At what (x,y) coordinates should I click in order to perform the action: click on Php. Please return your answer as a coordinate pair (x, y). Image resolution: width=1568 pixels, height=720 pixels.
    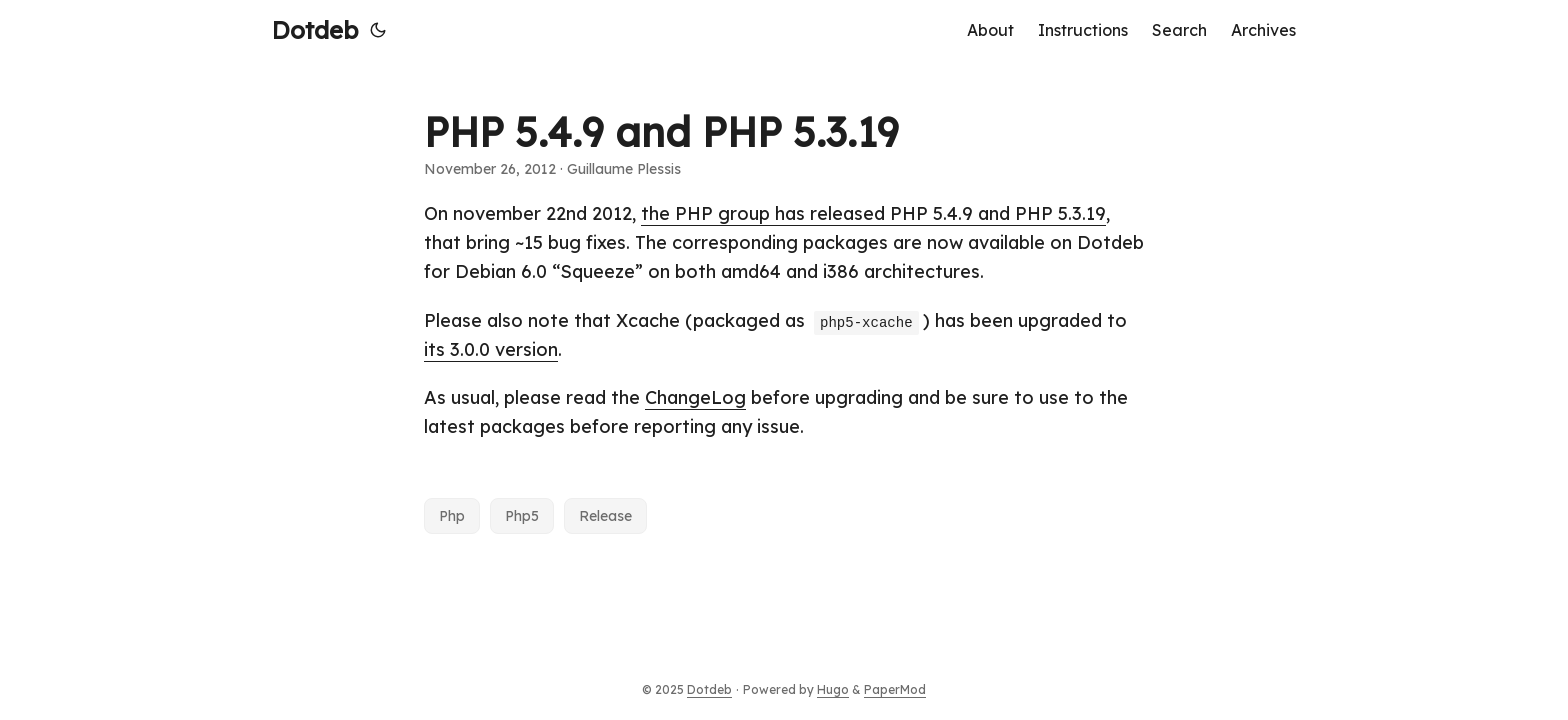
    Looking at the image, I should click on (452, 516).